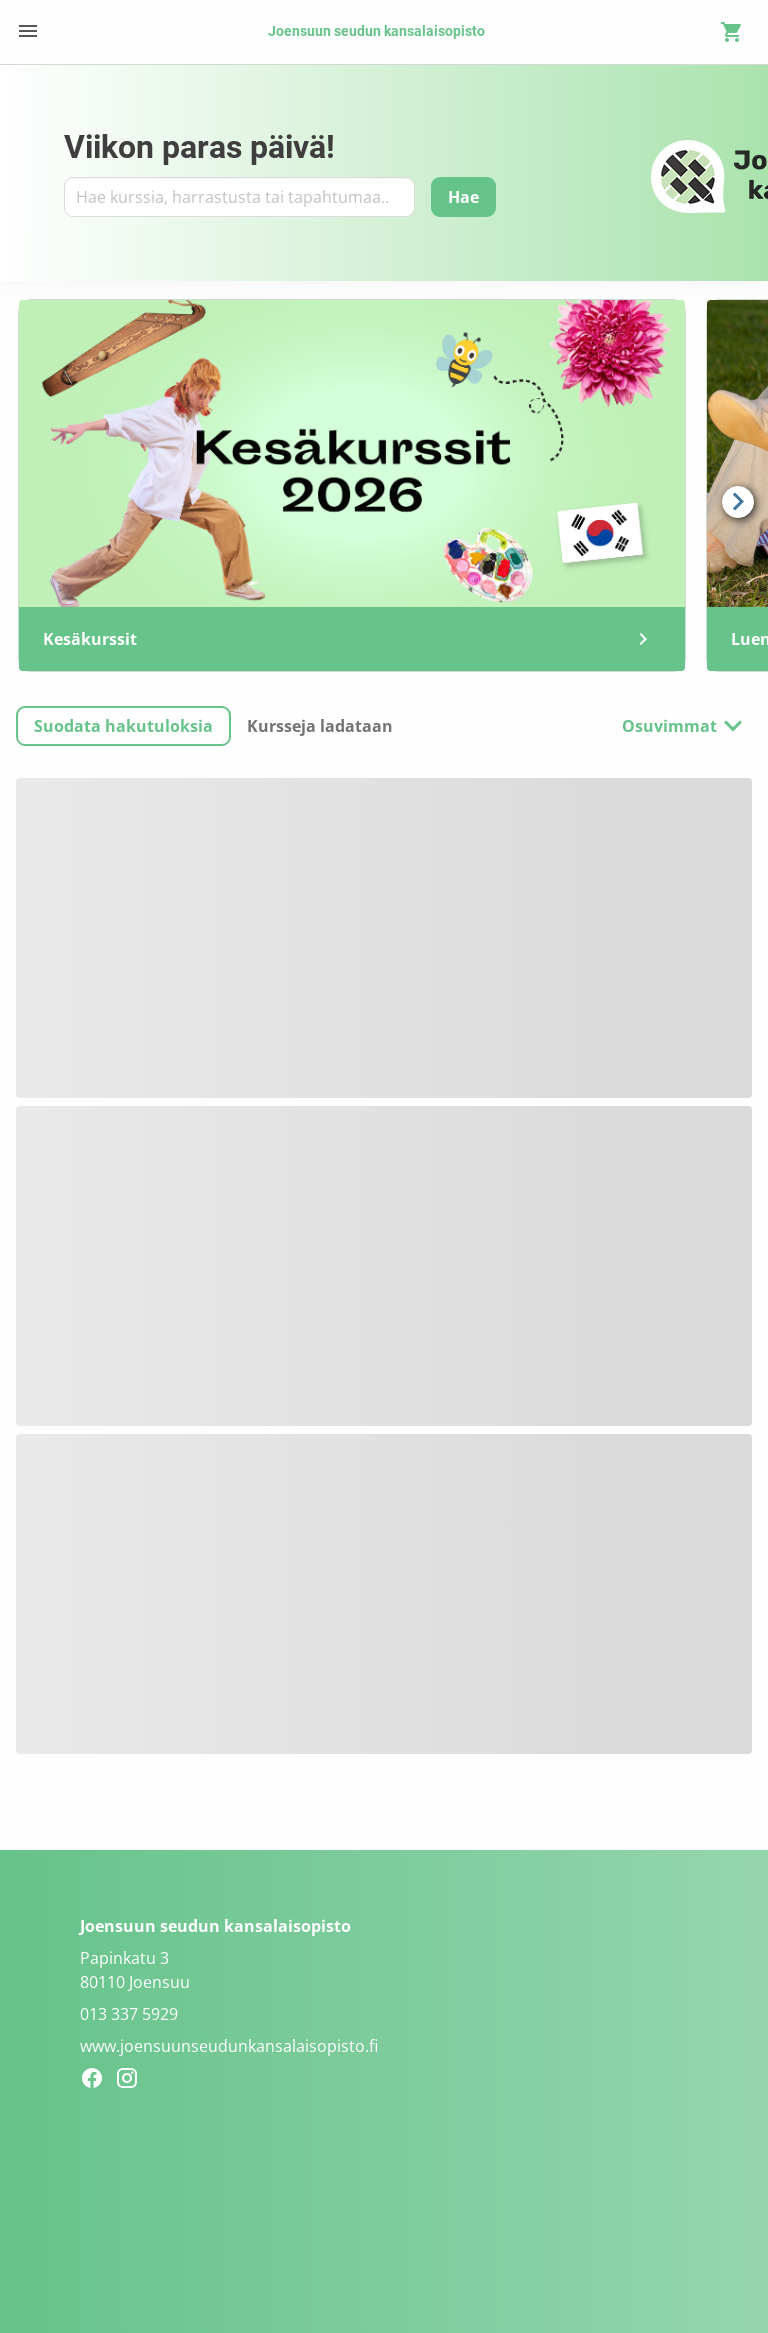 The image size is (768, 2333). I want to click on [button], so click(123, 726).